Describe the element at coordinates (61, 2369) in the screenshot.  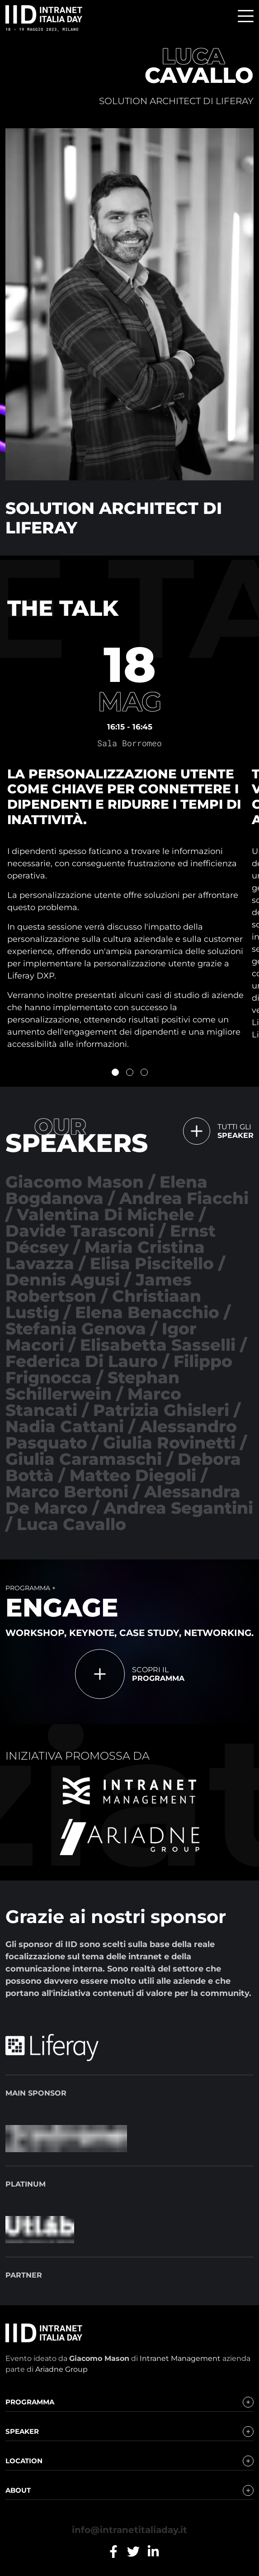
I see `Ariadne Group` at that location.